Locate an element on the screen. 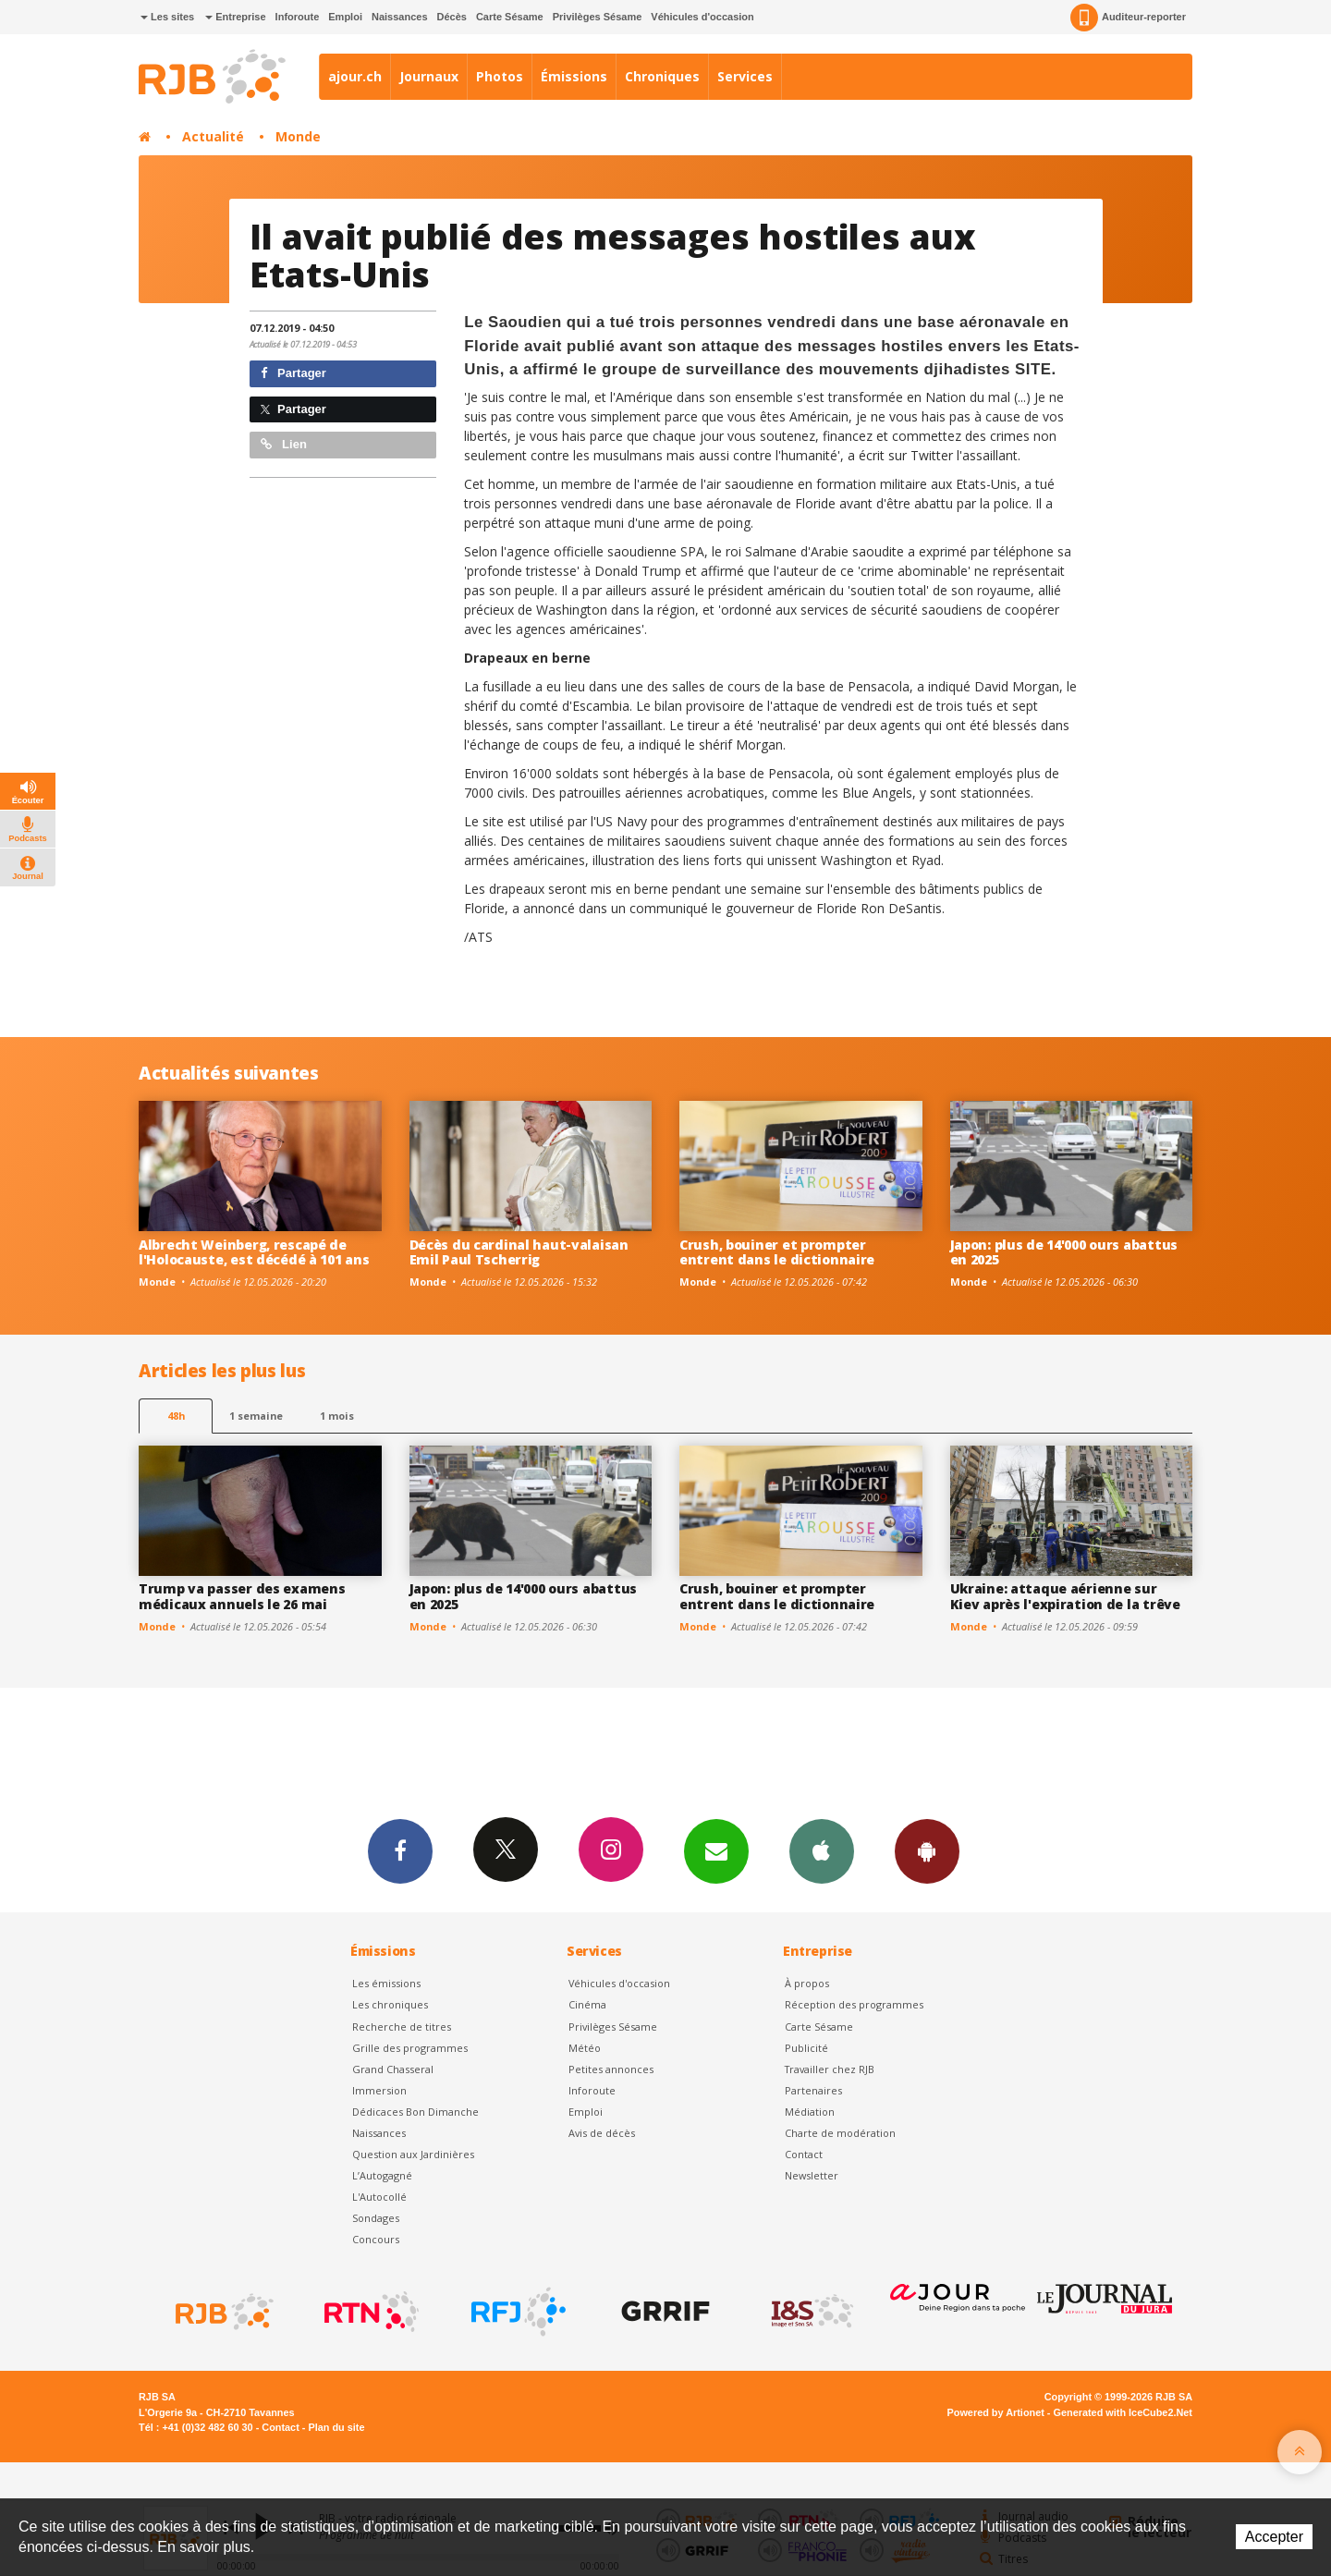 The width and height of the screenshot is (1331, 2576). Sondages is located at coordinates (375, 2218).